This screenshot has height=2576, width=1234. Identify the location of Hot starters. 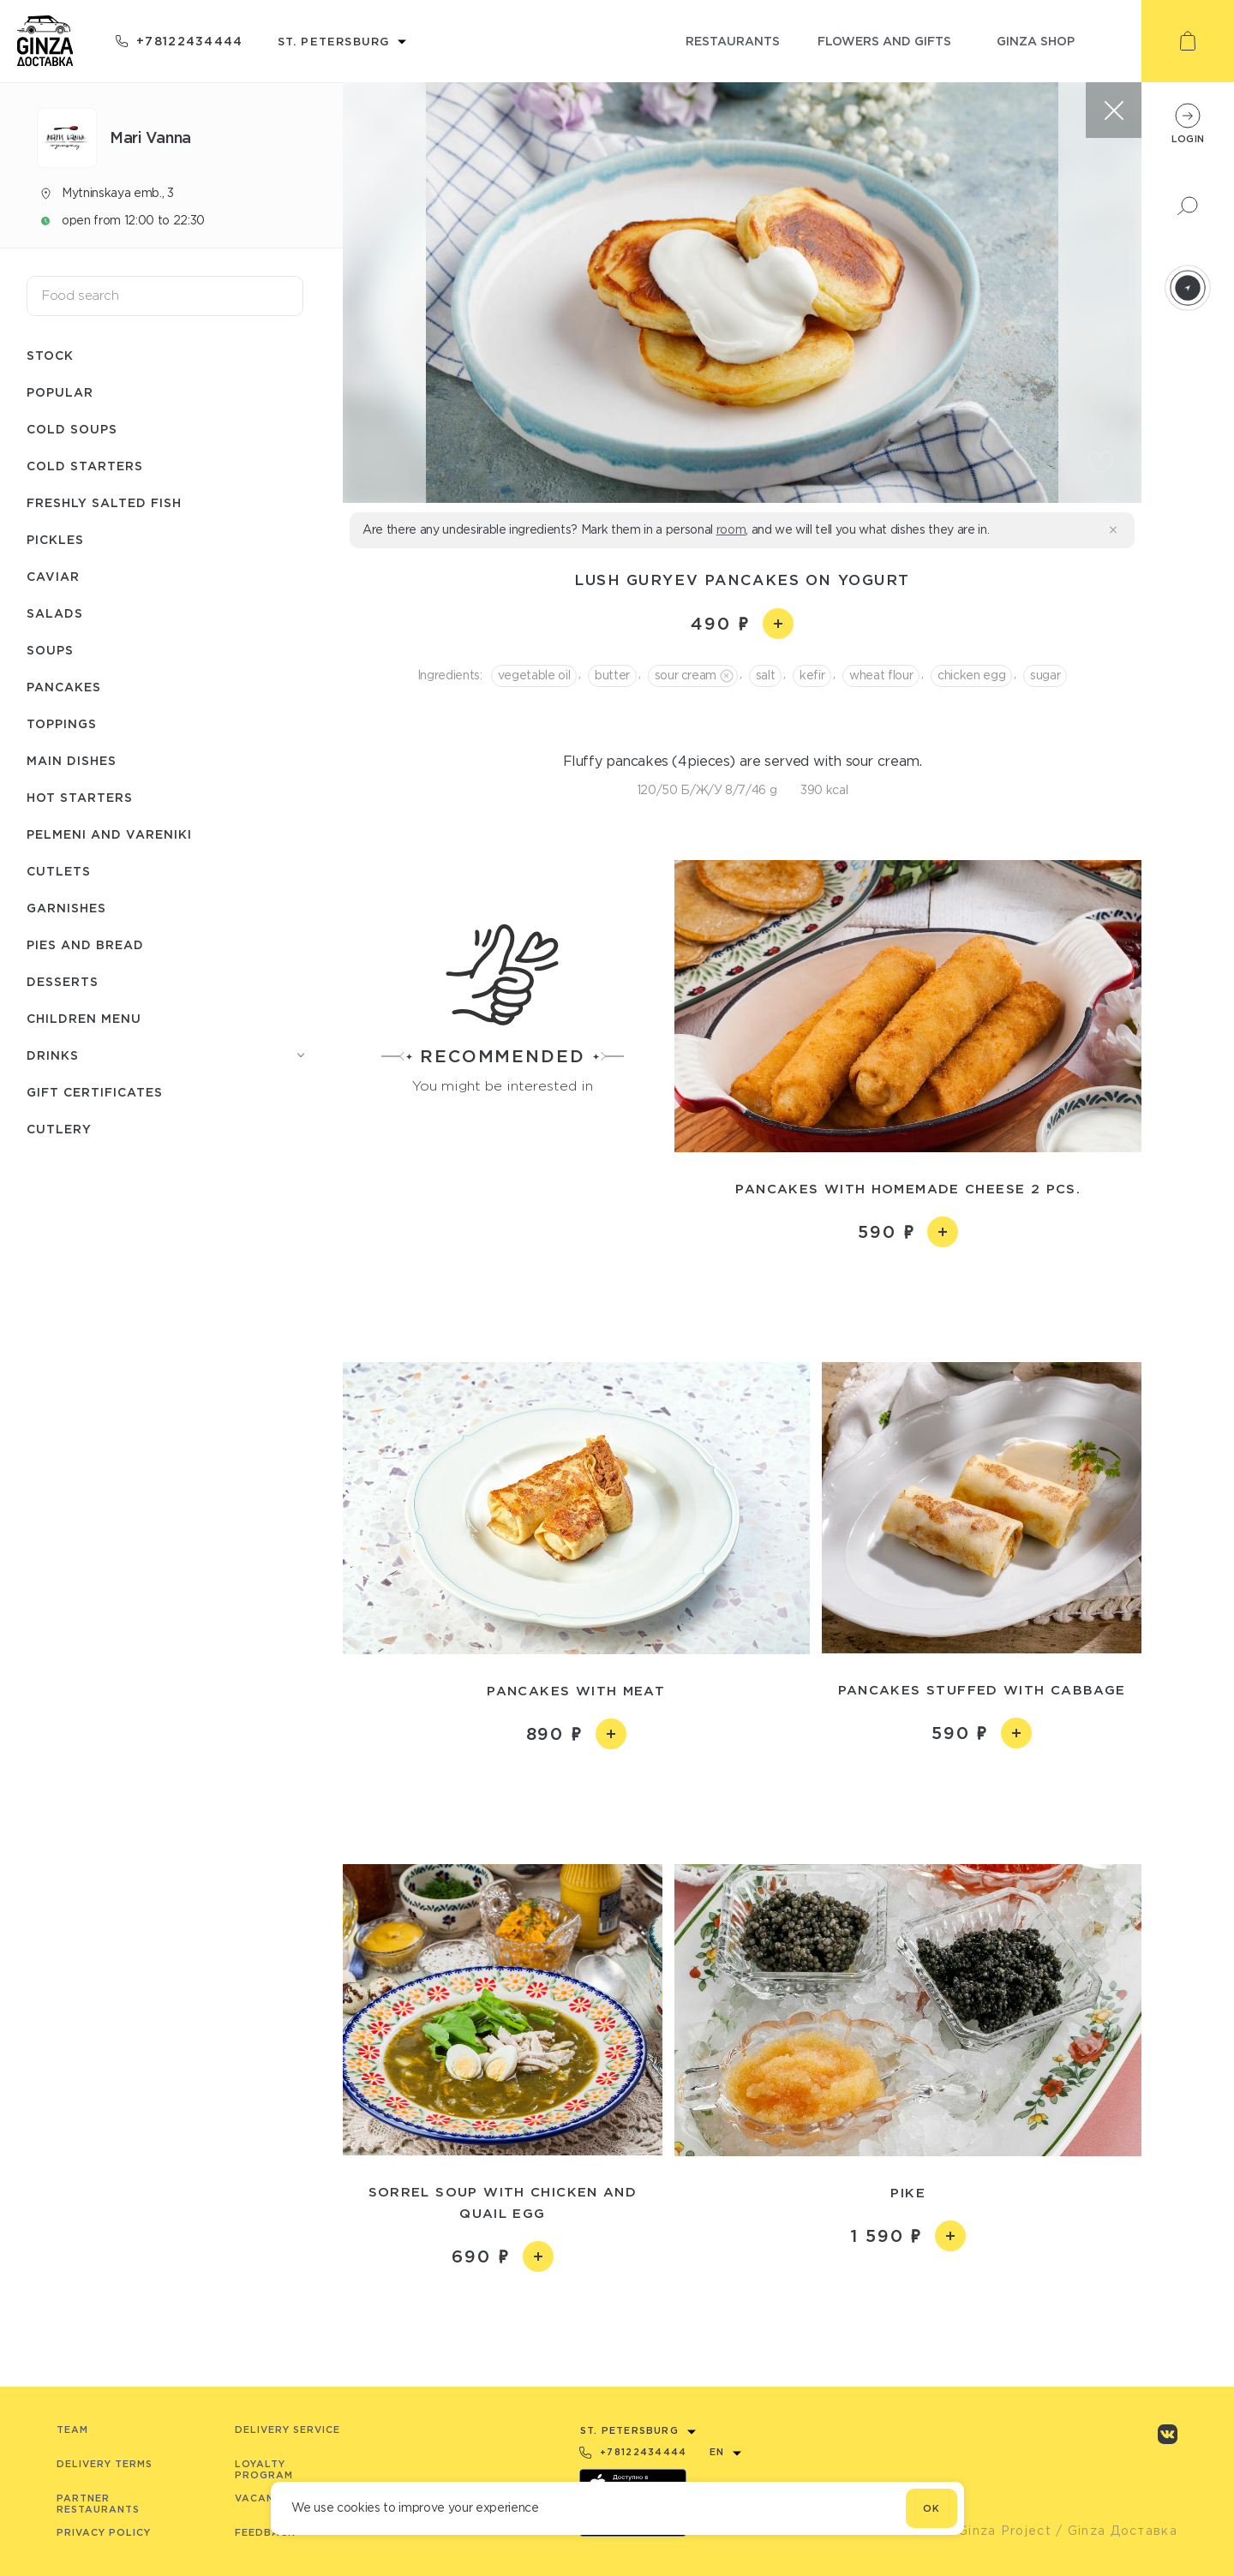
(80, 797).